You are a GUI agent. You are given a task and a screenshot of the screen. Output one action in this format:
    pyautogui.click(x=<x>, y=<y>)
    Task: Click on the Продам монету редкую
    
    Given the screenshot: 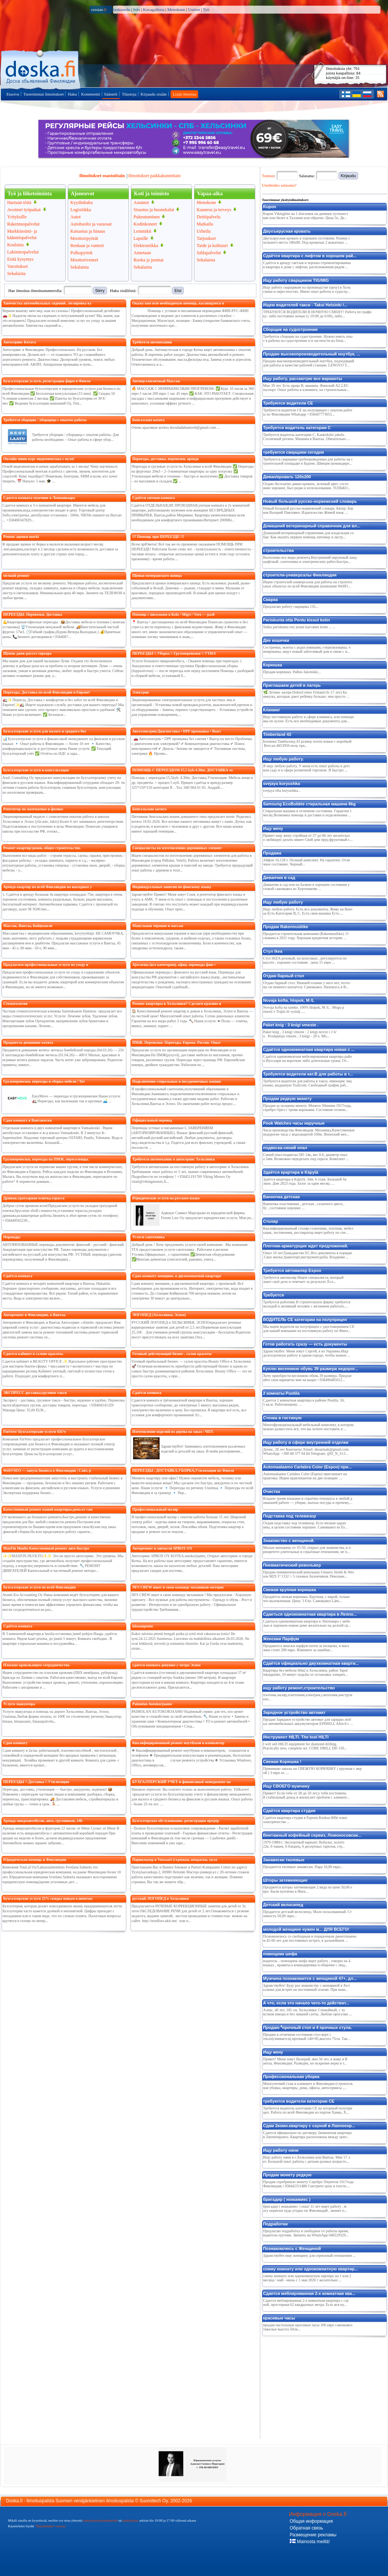 What is the action you would take?
    pyautogui.click(x=287, y=2175)
    